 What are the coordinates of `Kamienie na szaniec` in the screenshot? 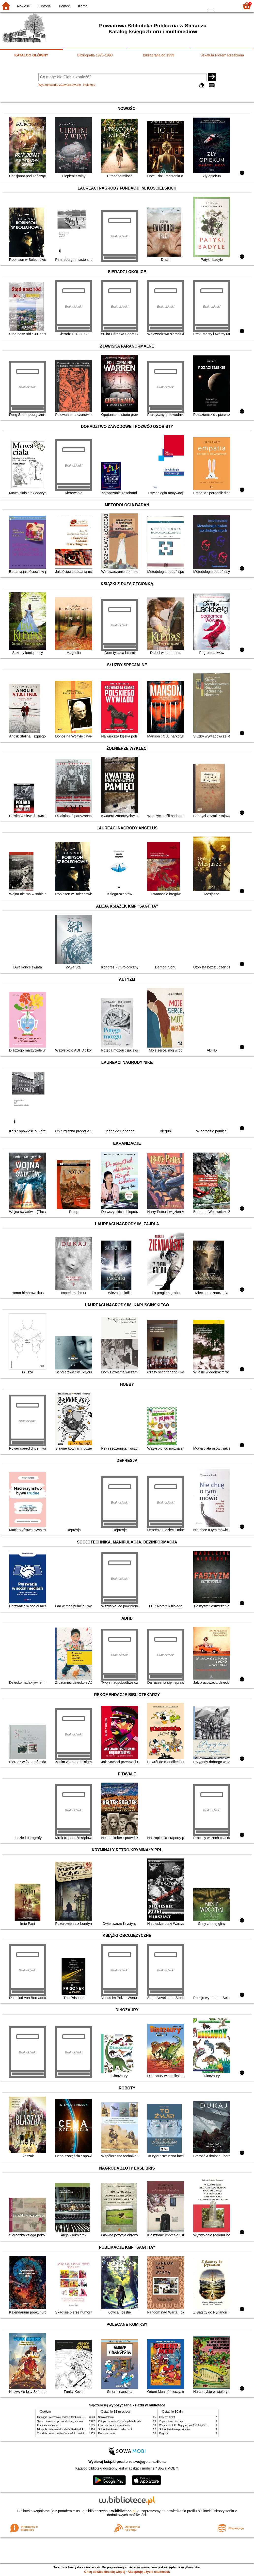 It's located at (48, 2425).